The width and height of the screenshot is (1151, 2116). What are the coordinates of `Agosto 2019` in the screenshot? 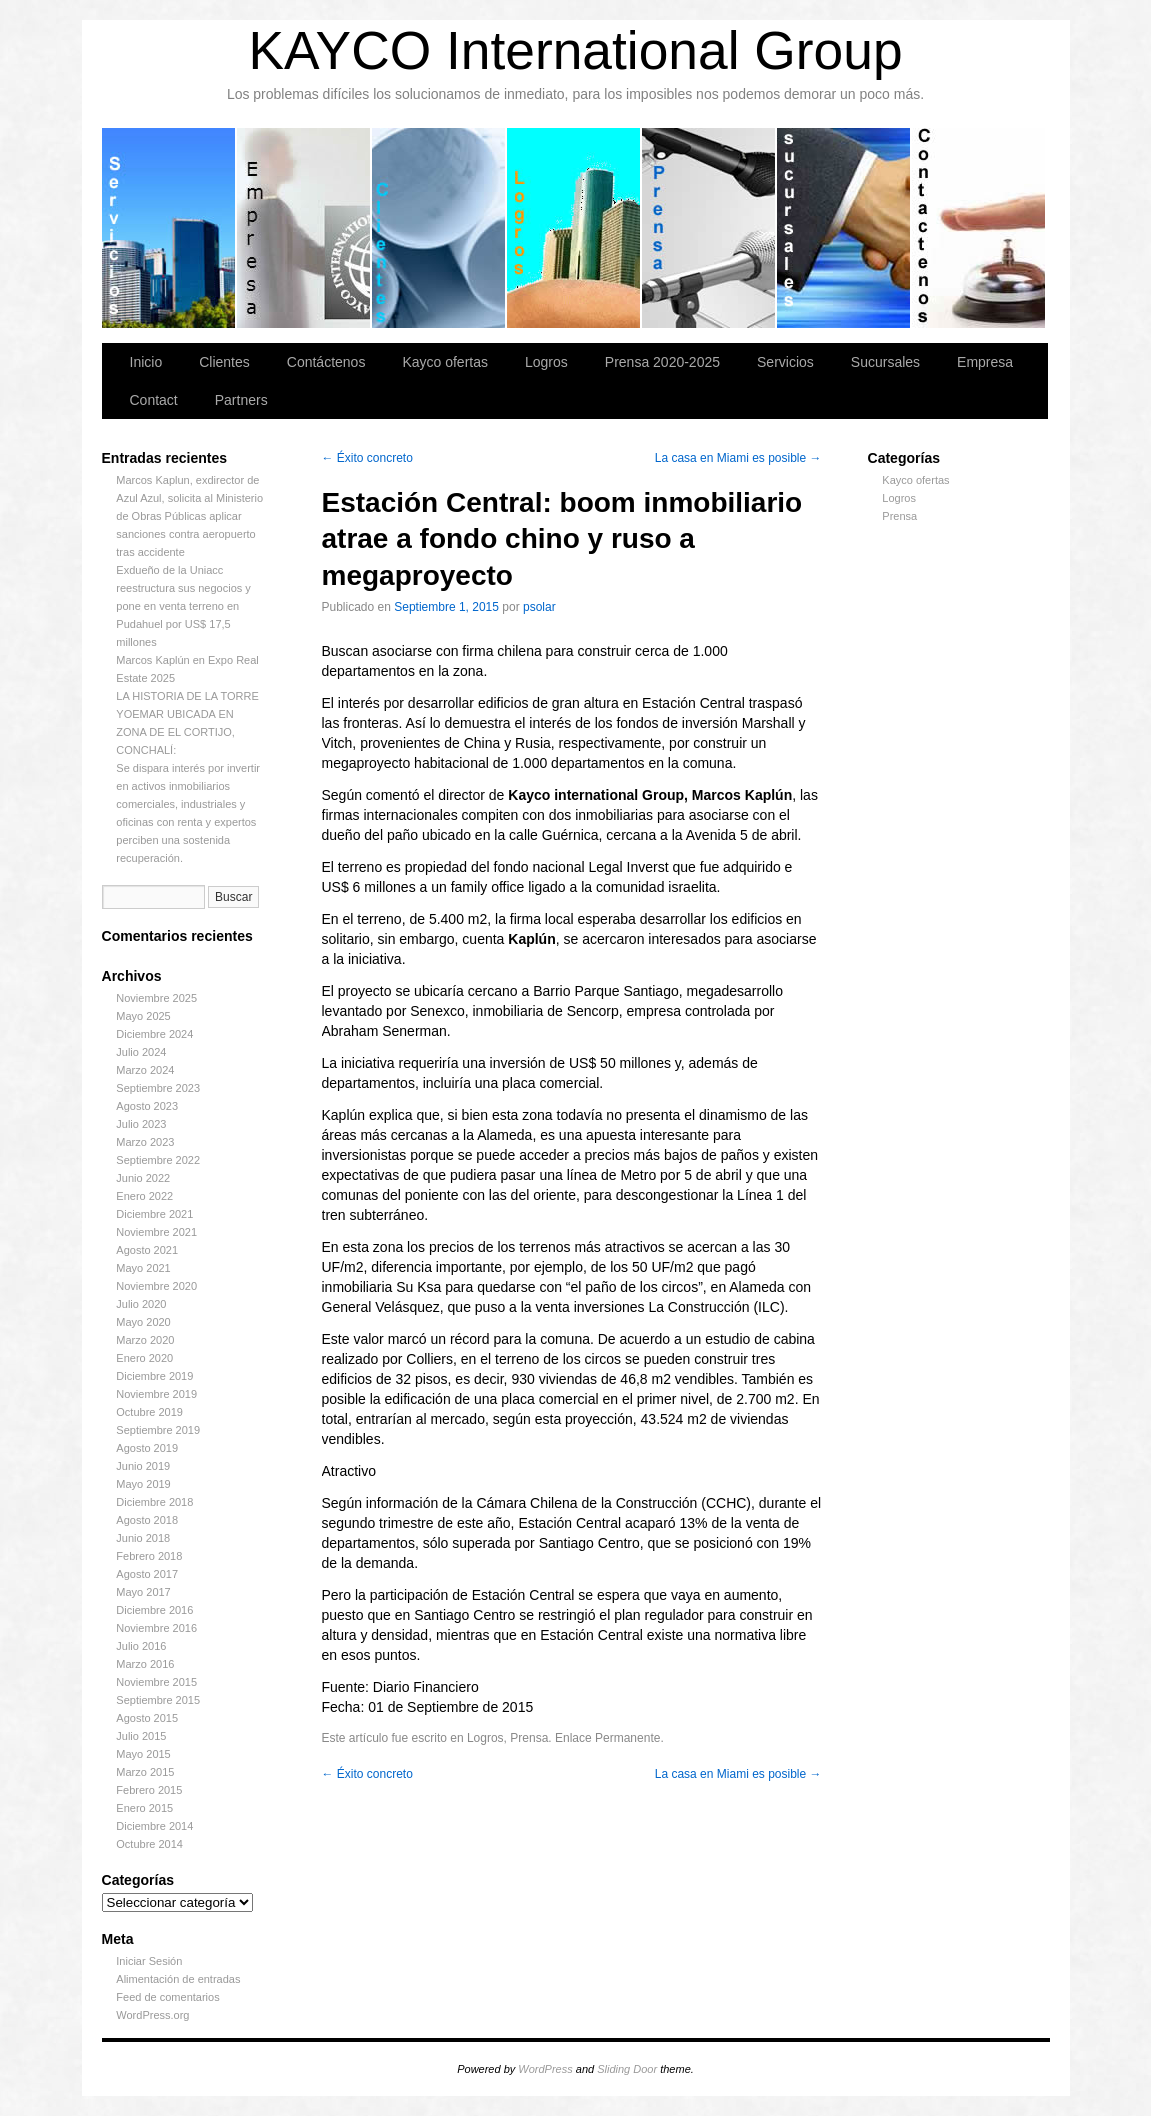 It's located at (147, 1448).